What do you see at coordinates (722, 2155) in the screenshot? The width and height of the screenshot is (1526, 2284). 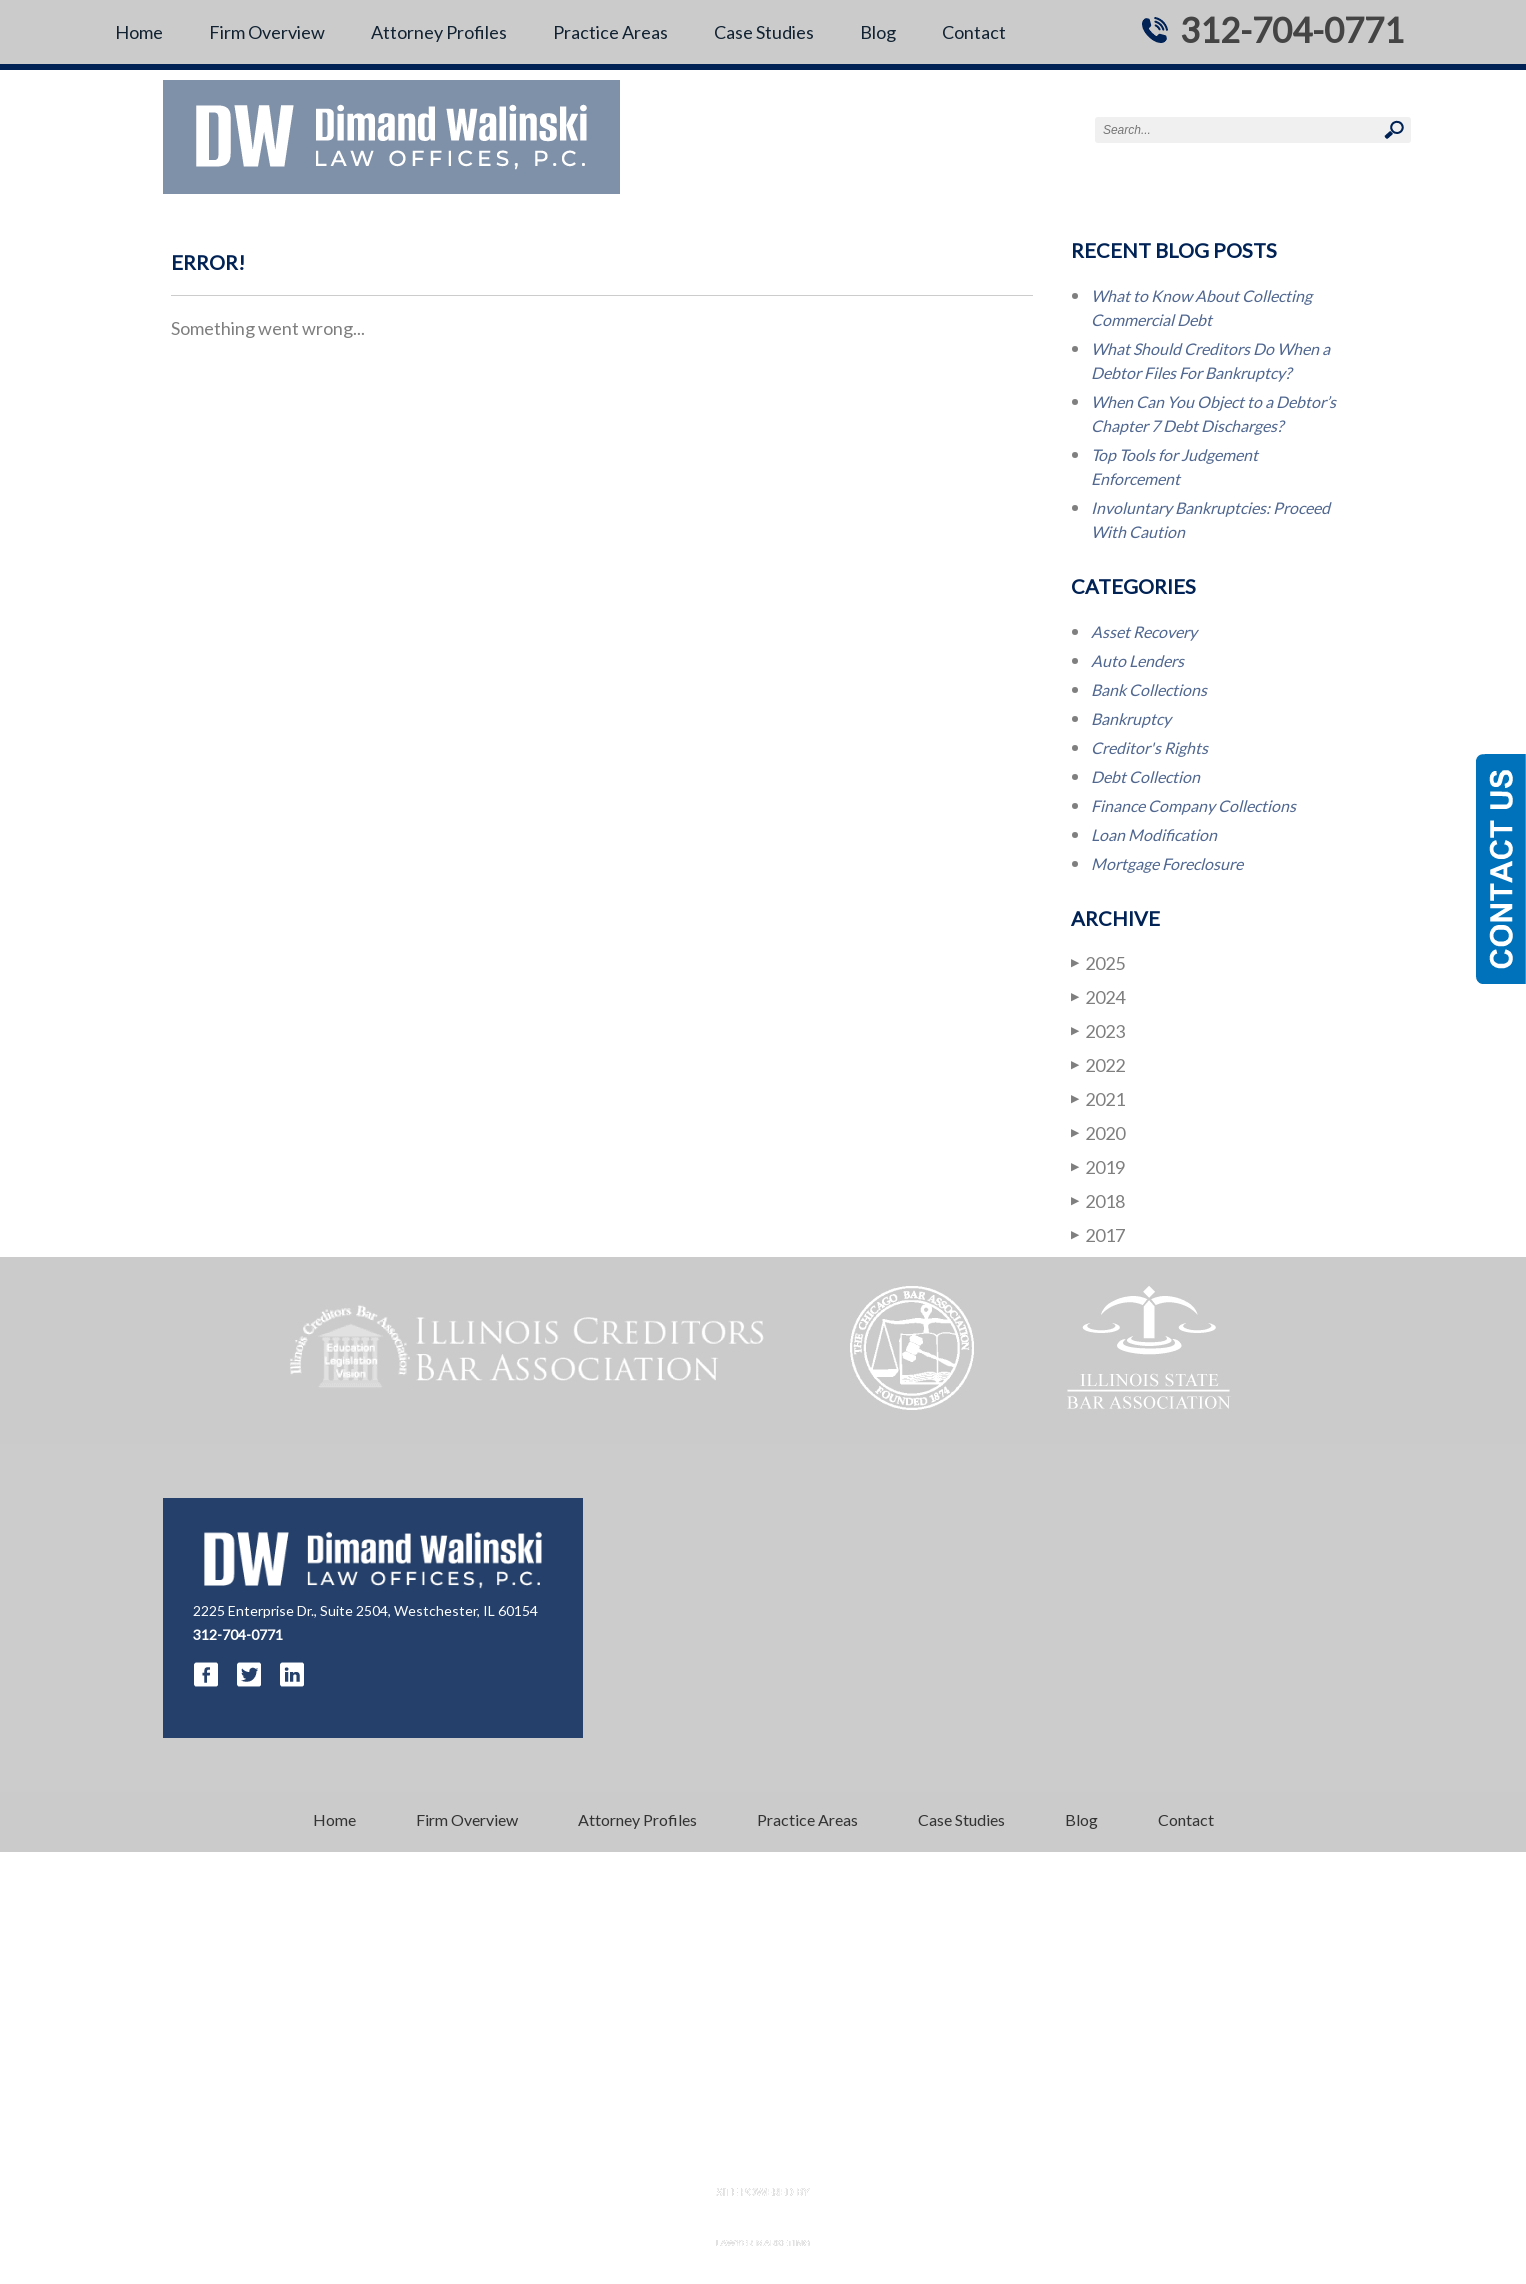 I see `Disclaimer` at bounding box center [722, 2155].